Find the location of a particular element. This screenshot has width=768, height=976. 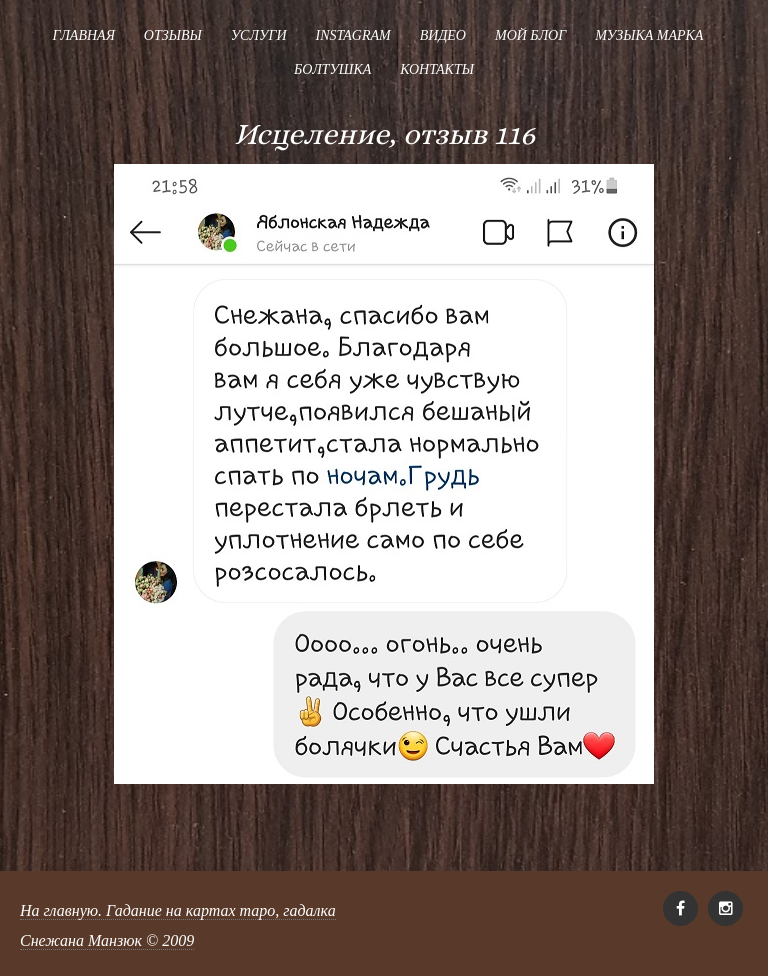

Болтушка is located at coordinates (332, 69).